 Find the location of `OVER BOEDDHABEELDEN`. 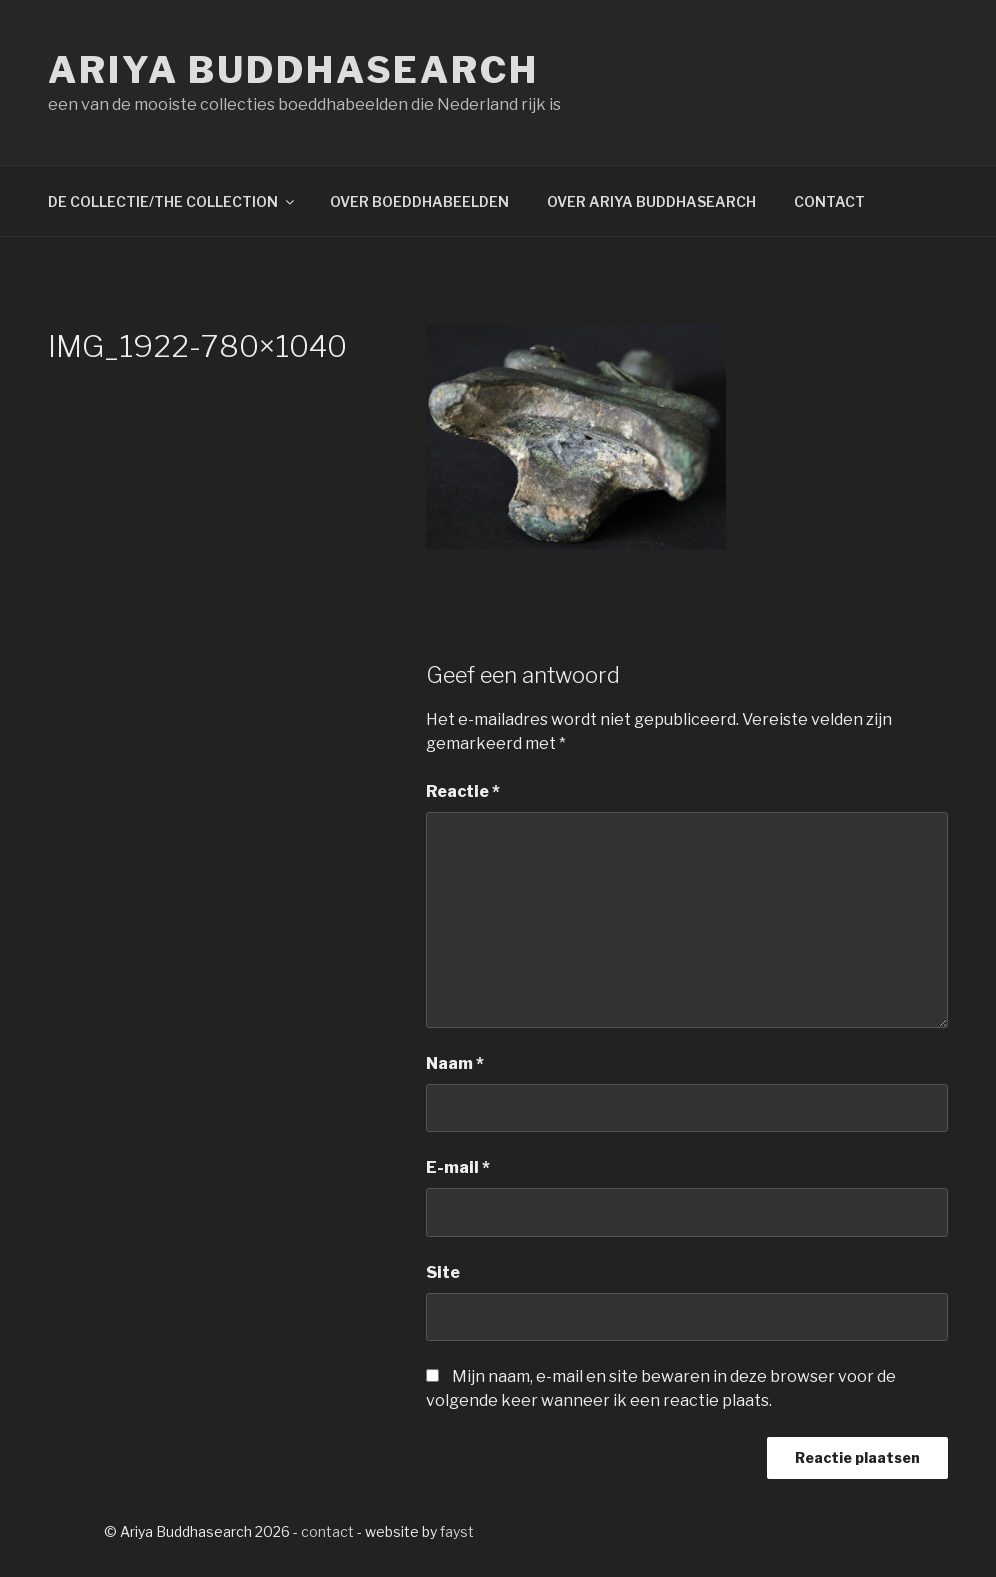

OVER BOEDDHABEELDEN is located at coordinates (419, 201).